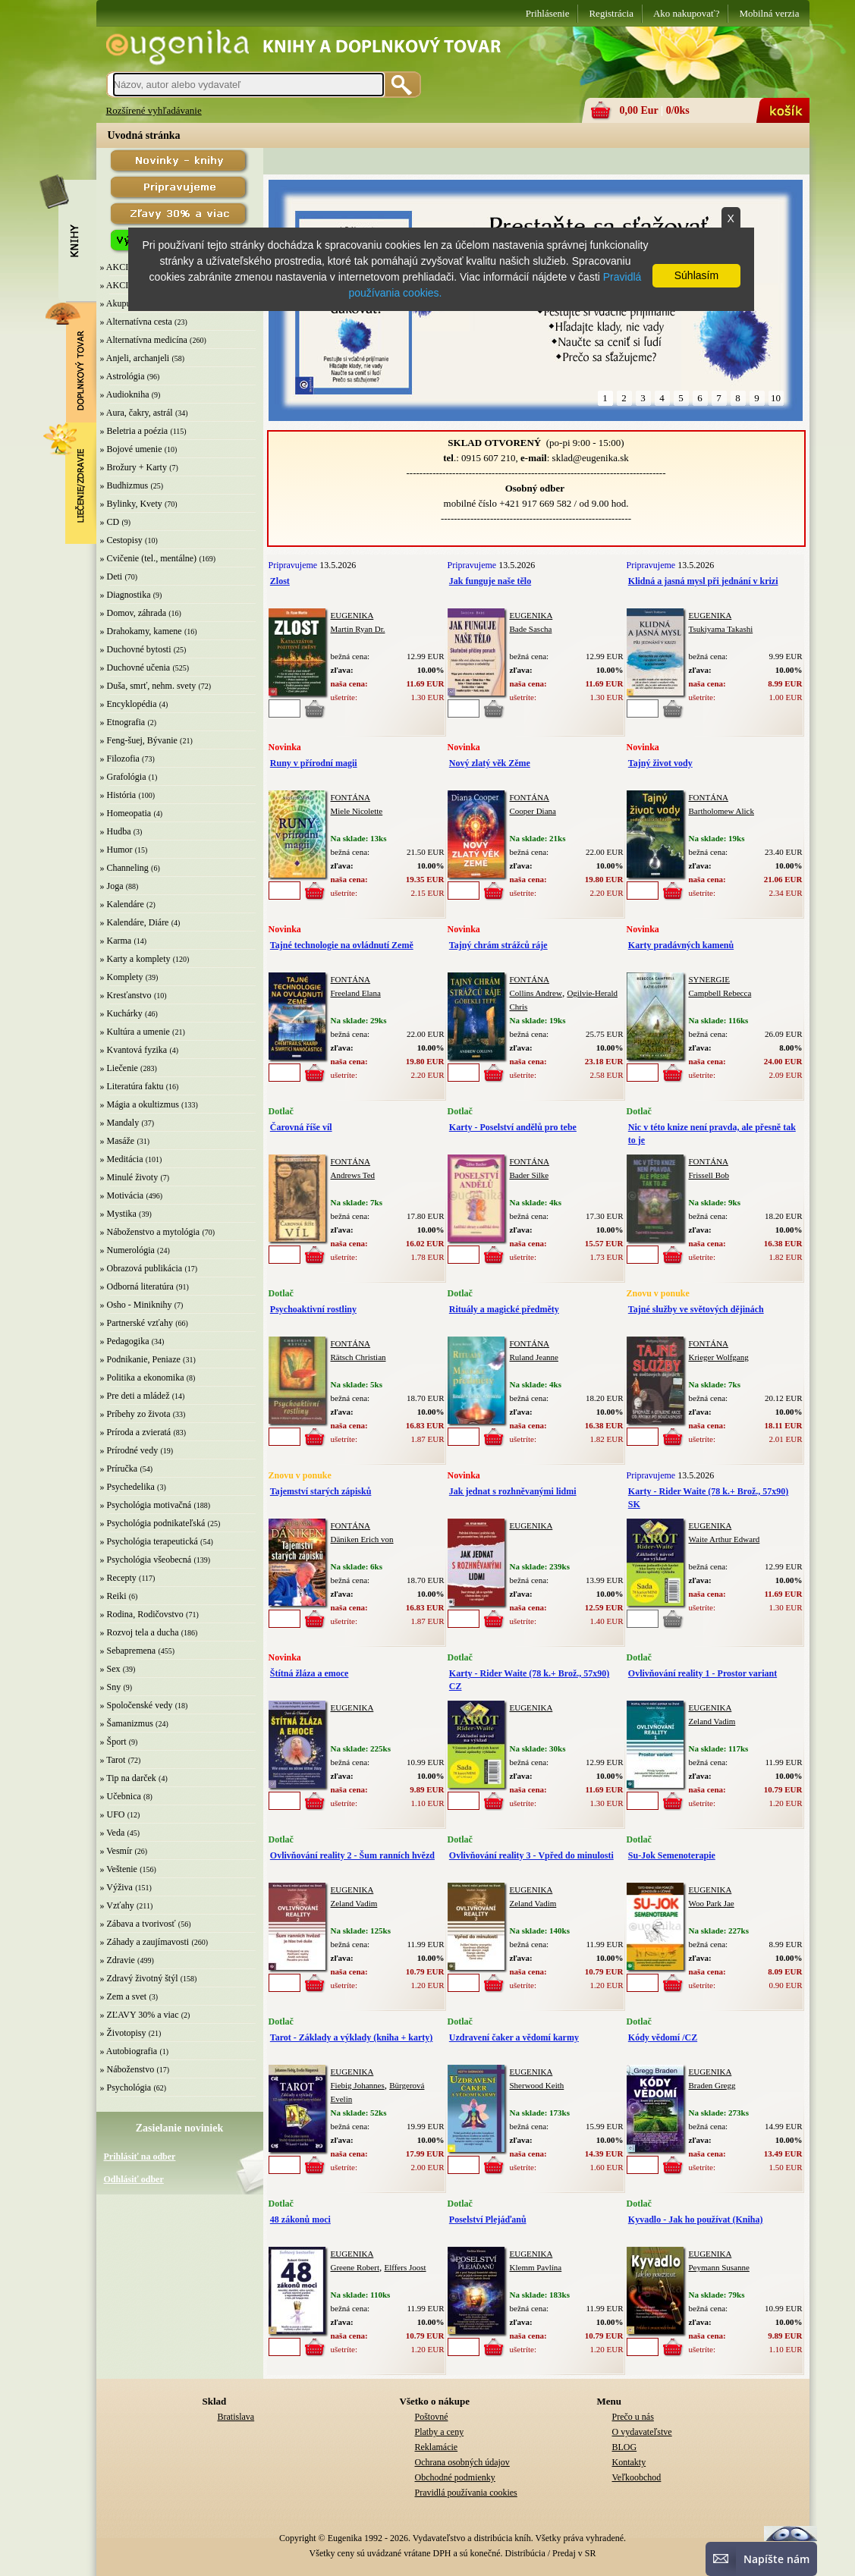  Describe the element at coordinates (123, 776) in the screenshot. I see `» Grafológia` at that location.